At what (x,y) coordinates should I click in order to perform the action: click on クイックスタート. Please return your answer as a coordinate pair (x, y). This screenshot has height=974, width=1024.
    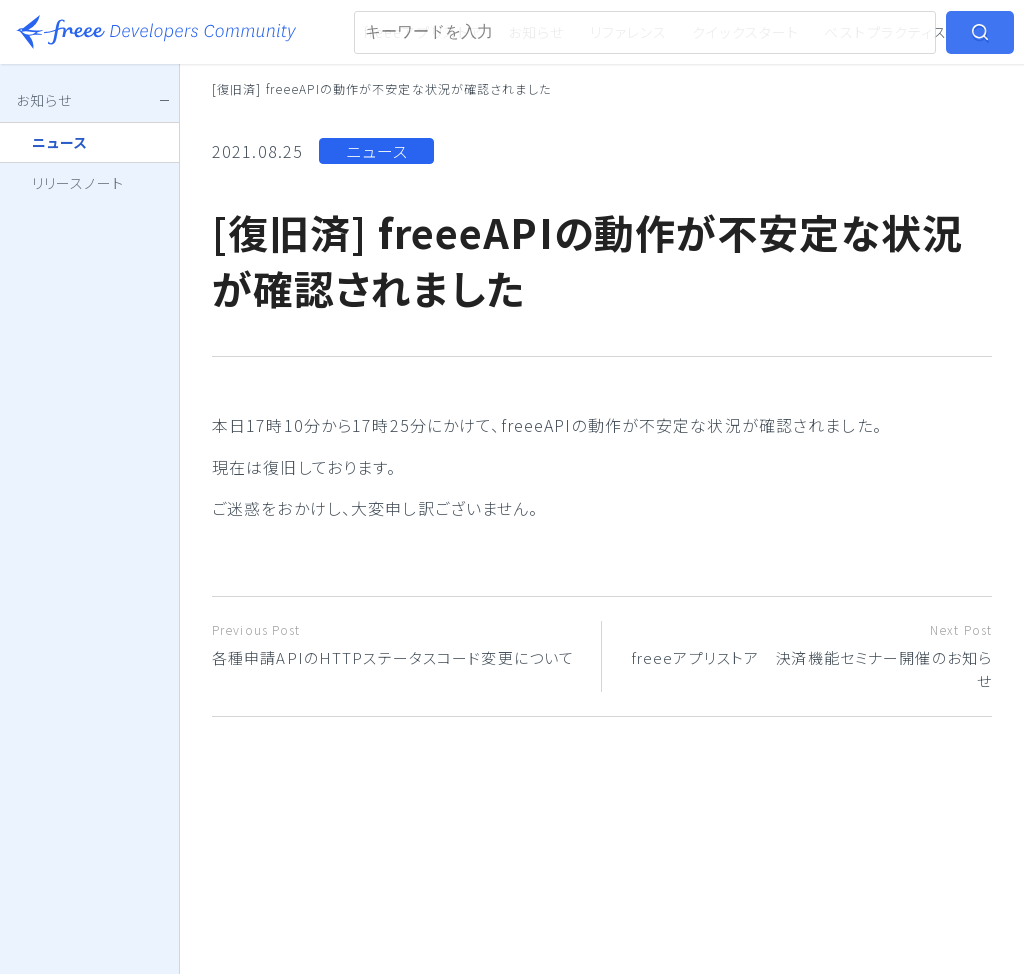
    Looking at the image, I should click on (745, 32).